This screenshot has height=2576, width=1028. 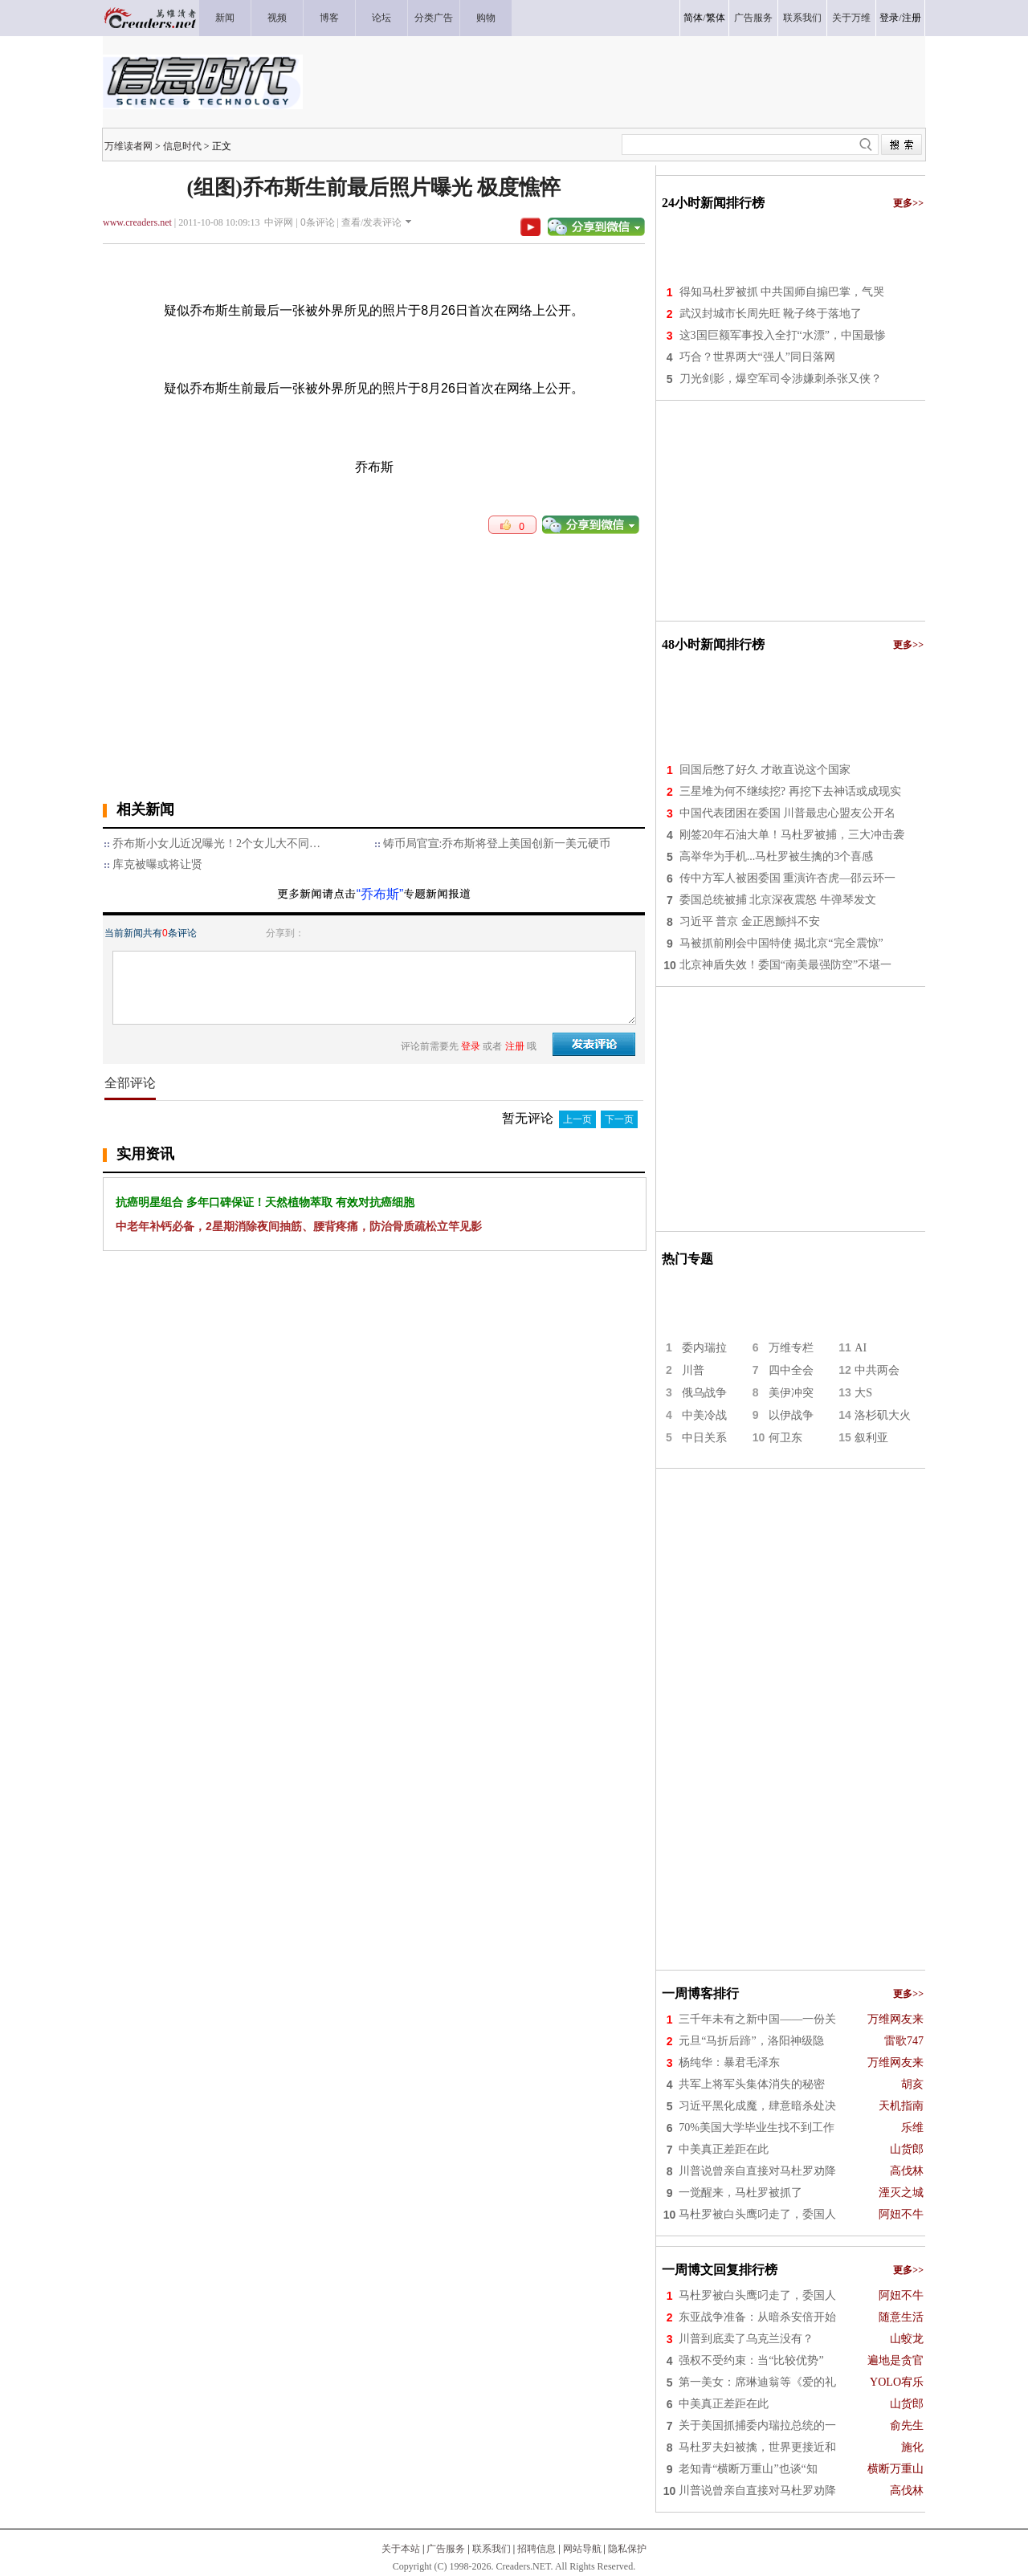 What do you see at coordinates (785, 1438) in the screenshot?
I see `何卫东` at bounding box center [785, 1438].